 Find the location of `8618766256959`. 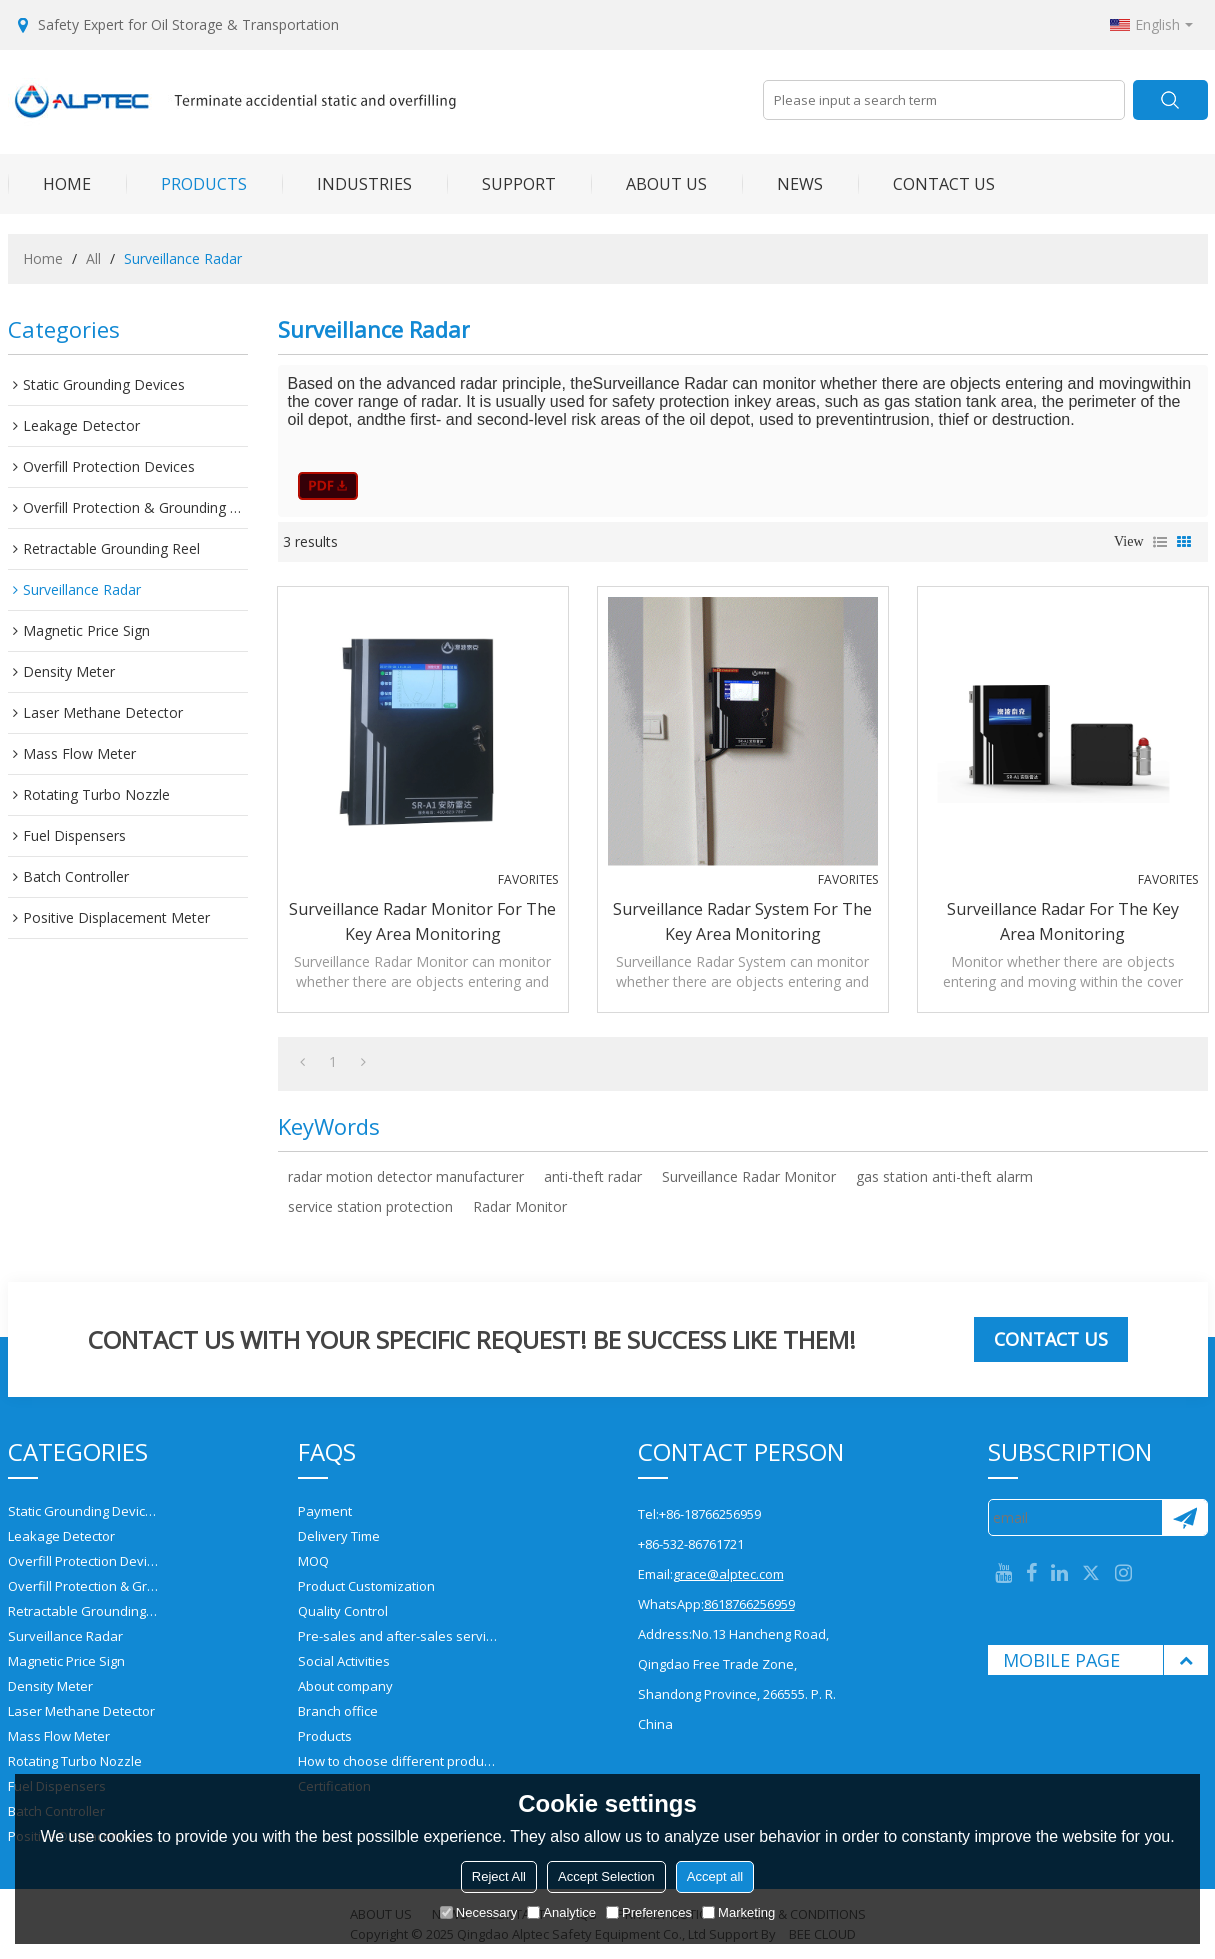

8618766256959 is located at coordinates (749, 1604).